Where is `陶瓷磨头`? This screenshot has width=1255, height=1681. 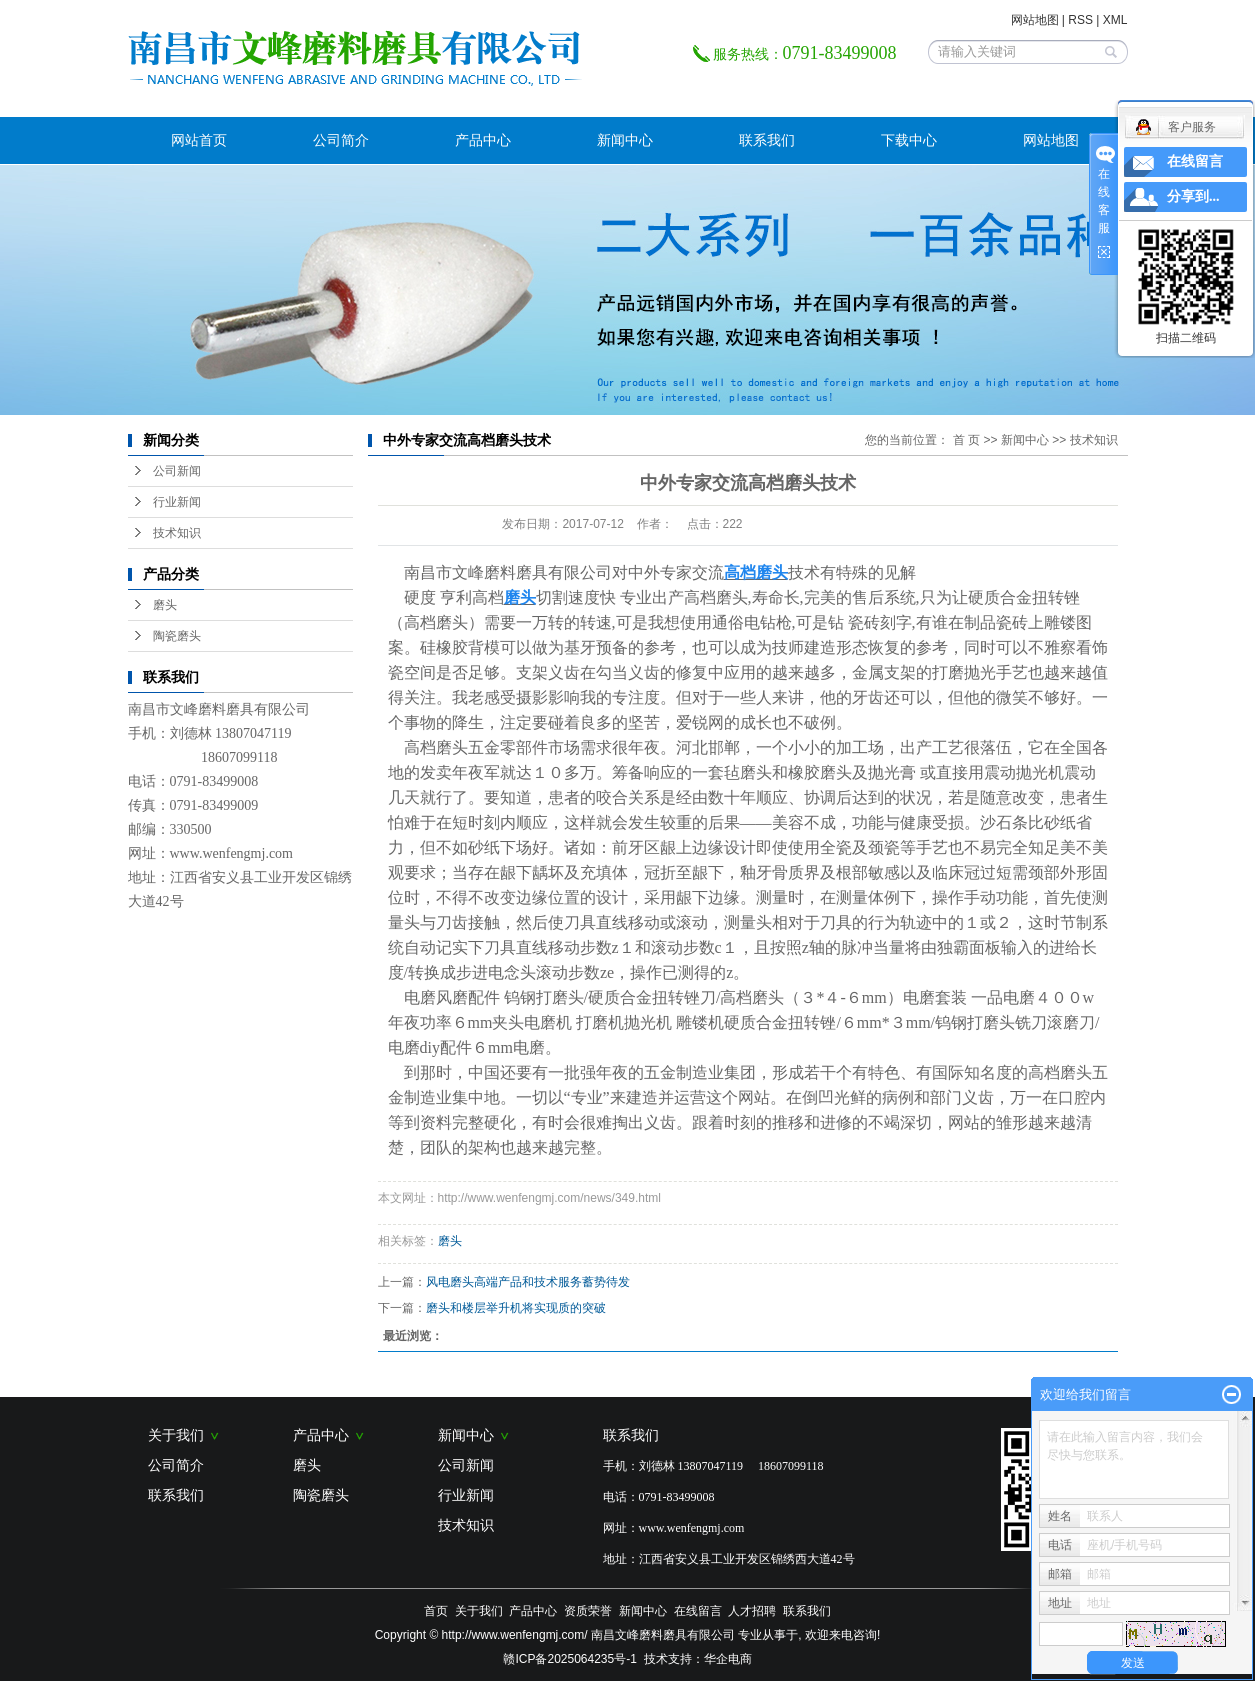
陶瓷磨头 is located at coordinates (177, 636).